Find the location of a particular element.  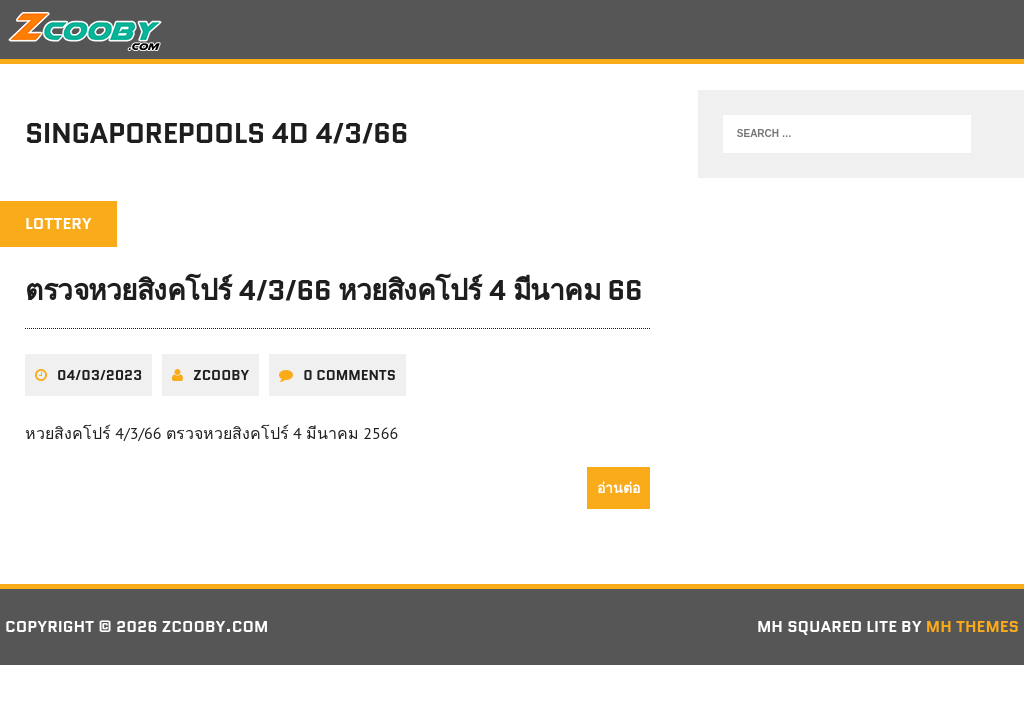

ตรวจหวยสิงคโปร์ 4/3/66 หวยสิงคโปร์ 4 มีนาคม 66 is located at coordinates (333, 290).